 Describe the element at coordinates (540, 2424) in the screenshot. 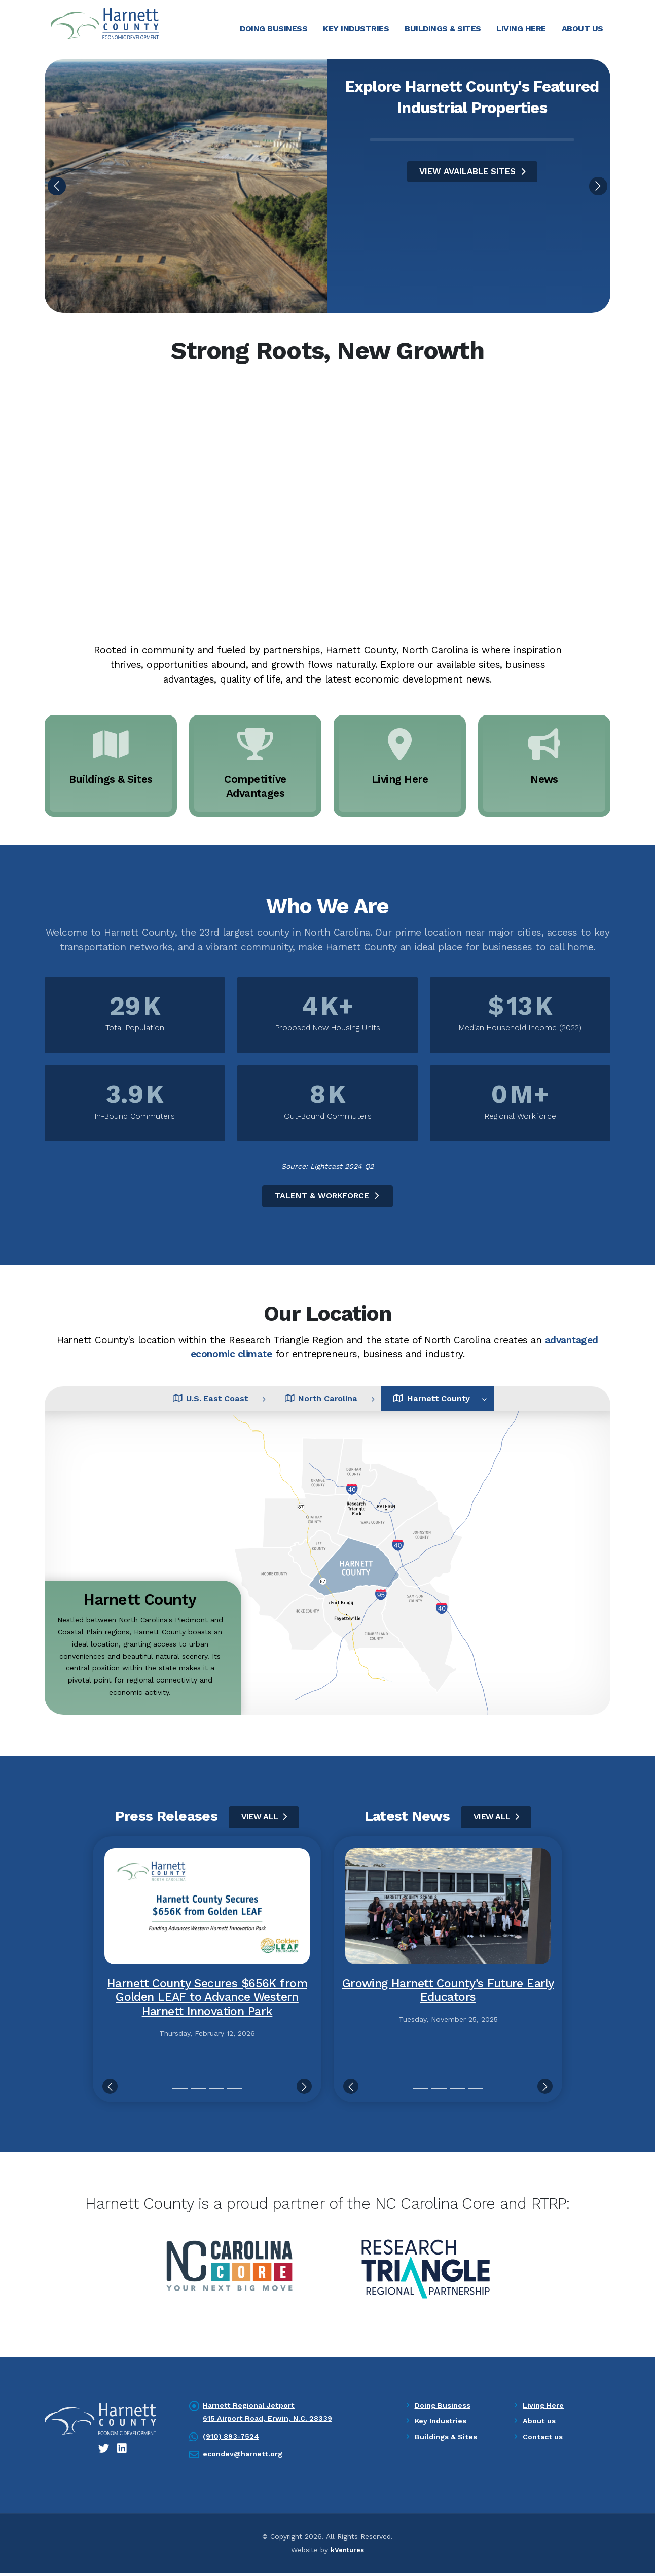

I see `About us` at that location.